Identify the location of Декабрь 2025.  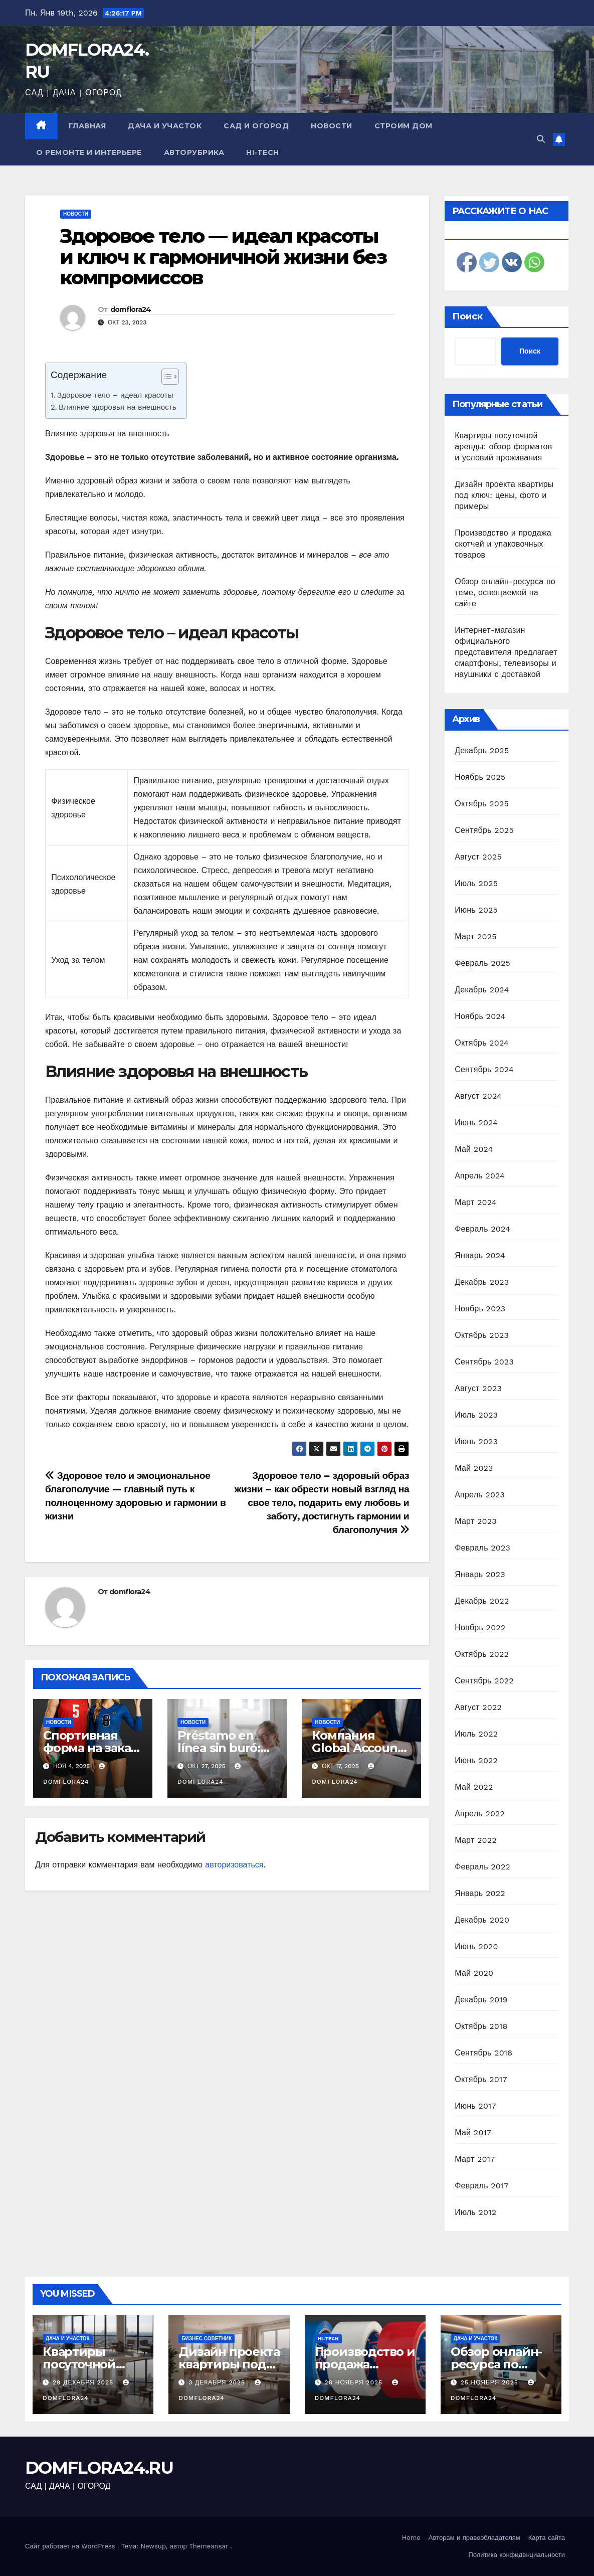
(482, 750).